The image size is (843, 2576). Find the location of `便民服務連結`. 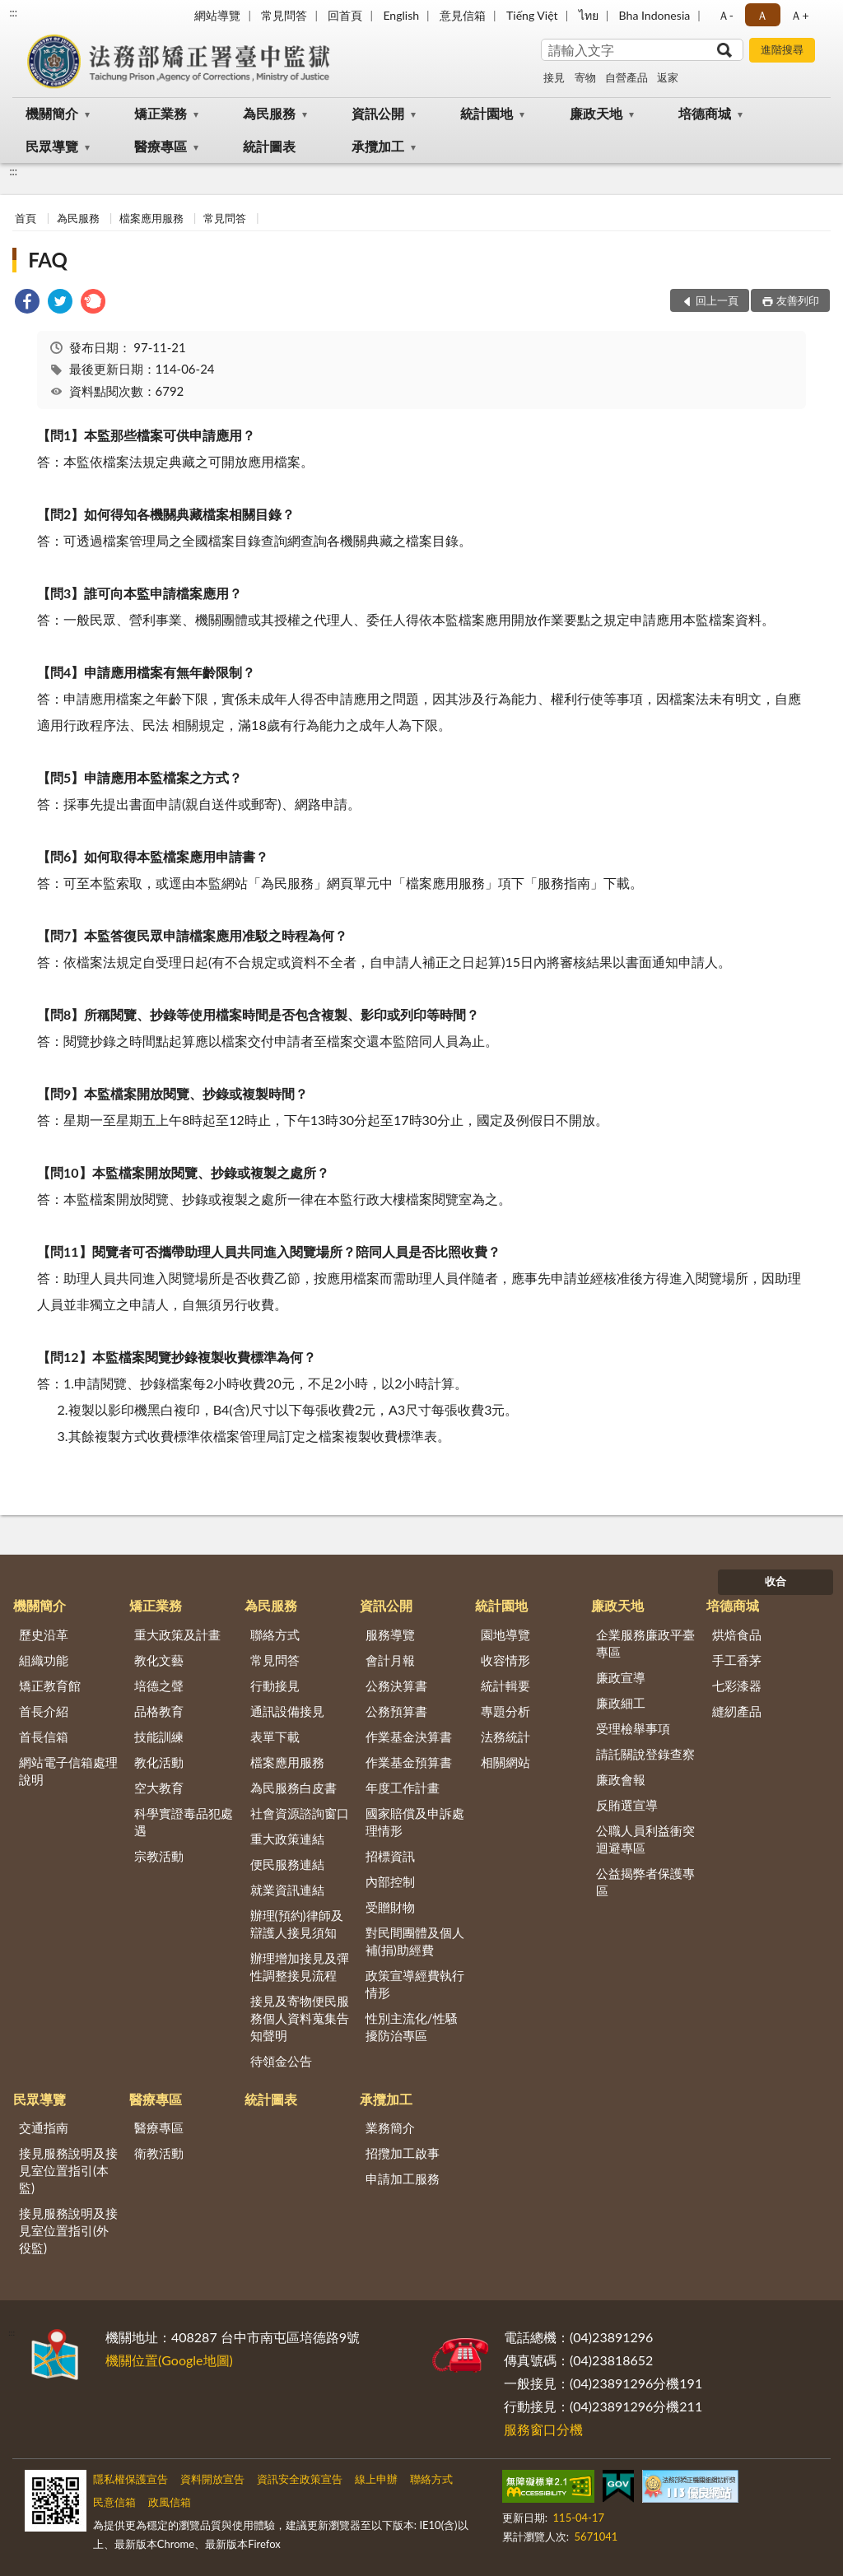

便民服務連結 is located at coordinates (287, 1864).